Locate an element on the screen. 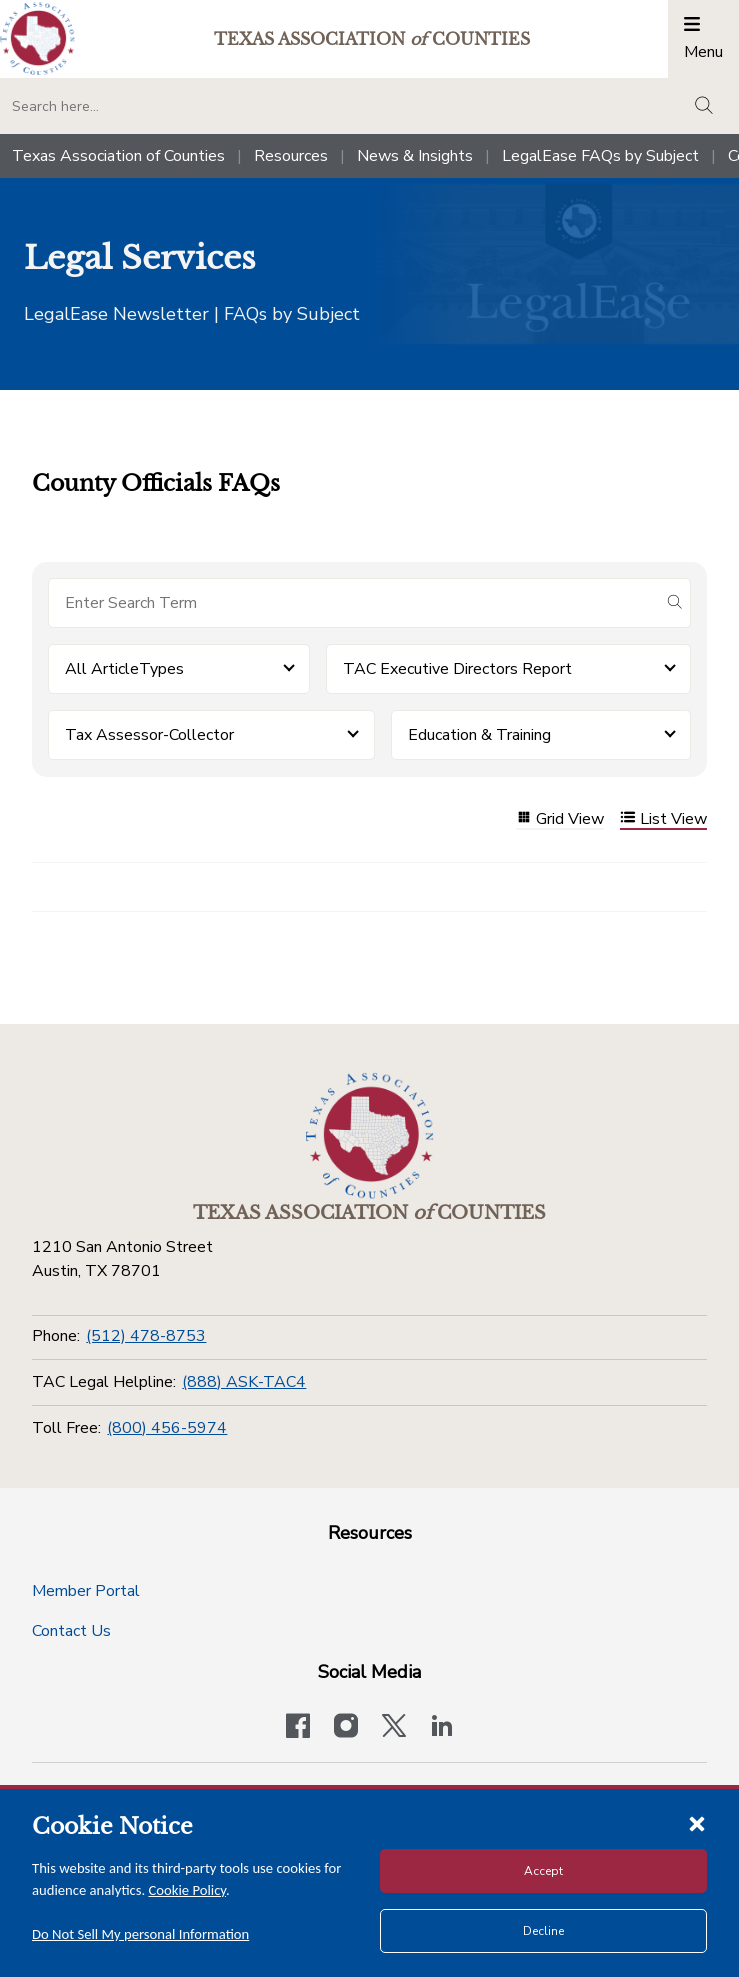  Tax Assessor-Collector [button] is located at coordinates (149, 735).